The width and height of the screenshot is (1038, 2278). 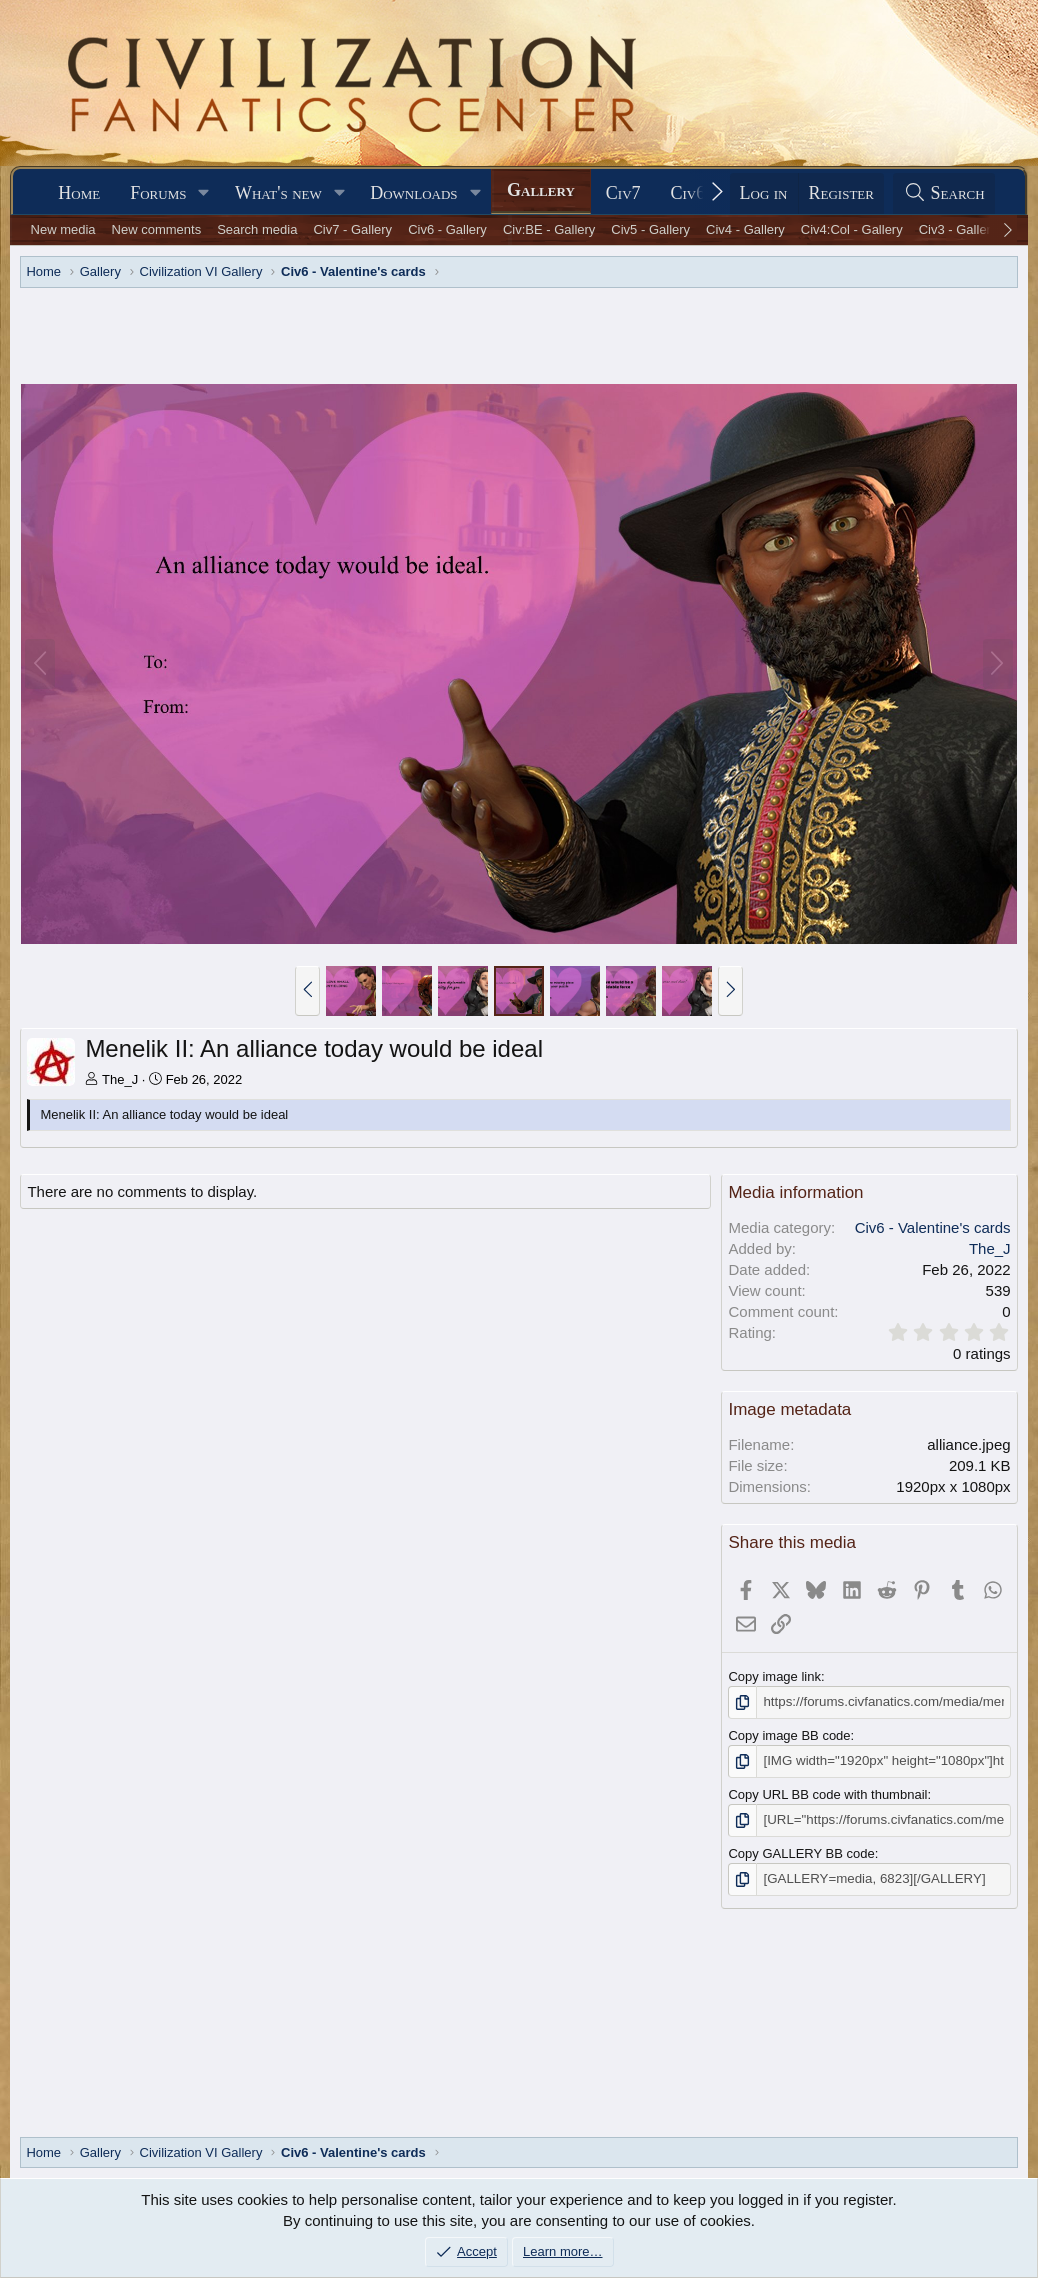 I want to click on New media, so click(x=63, y=229).